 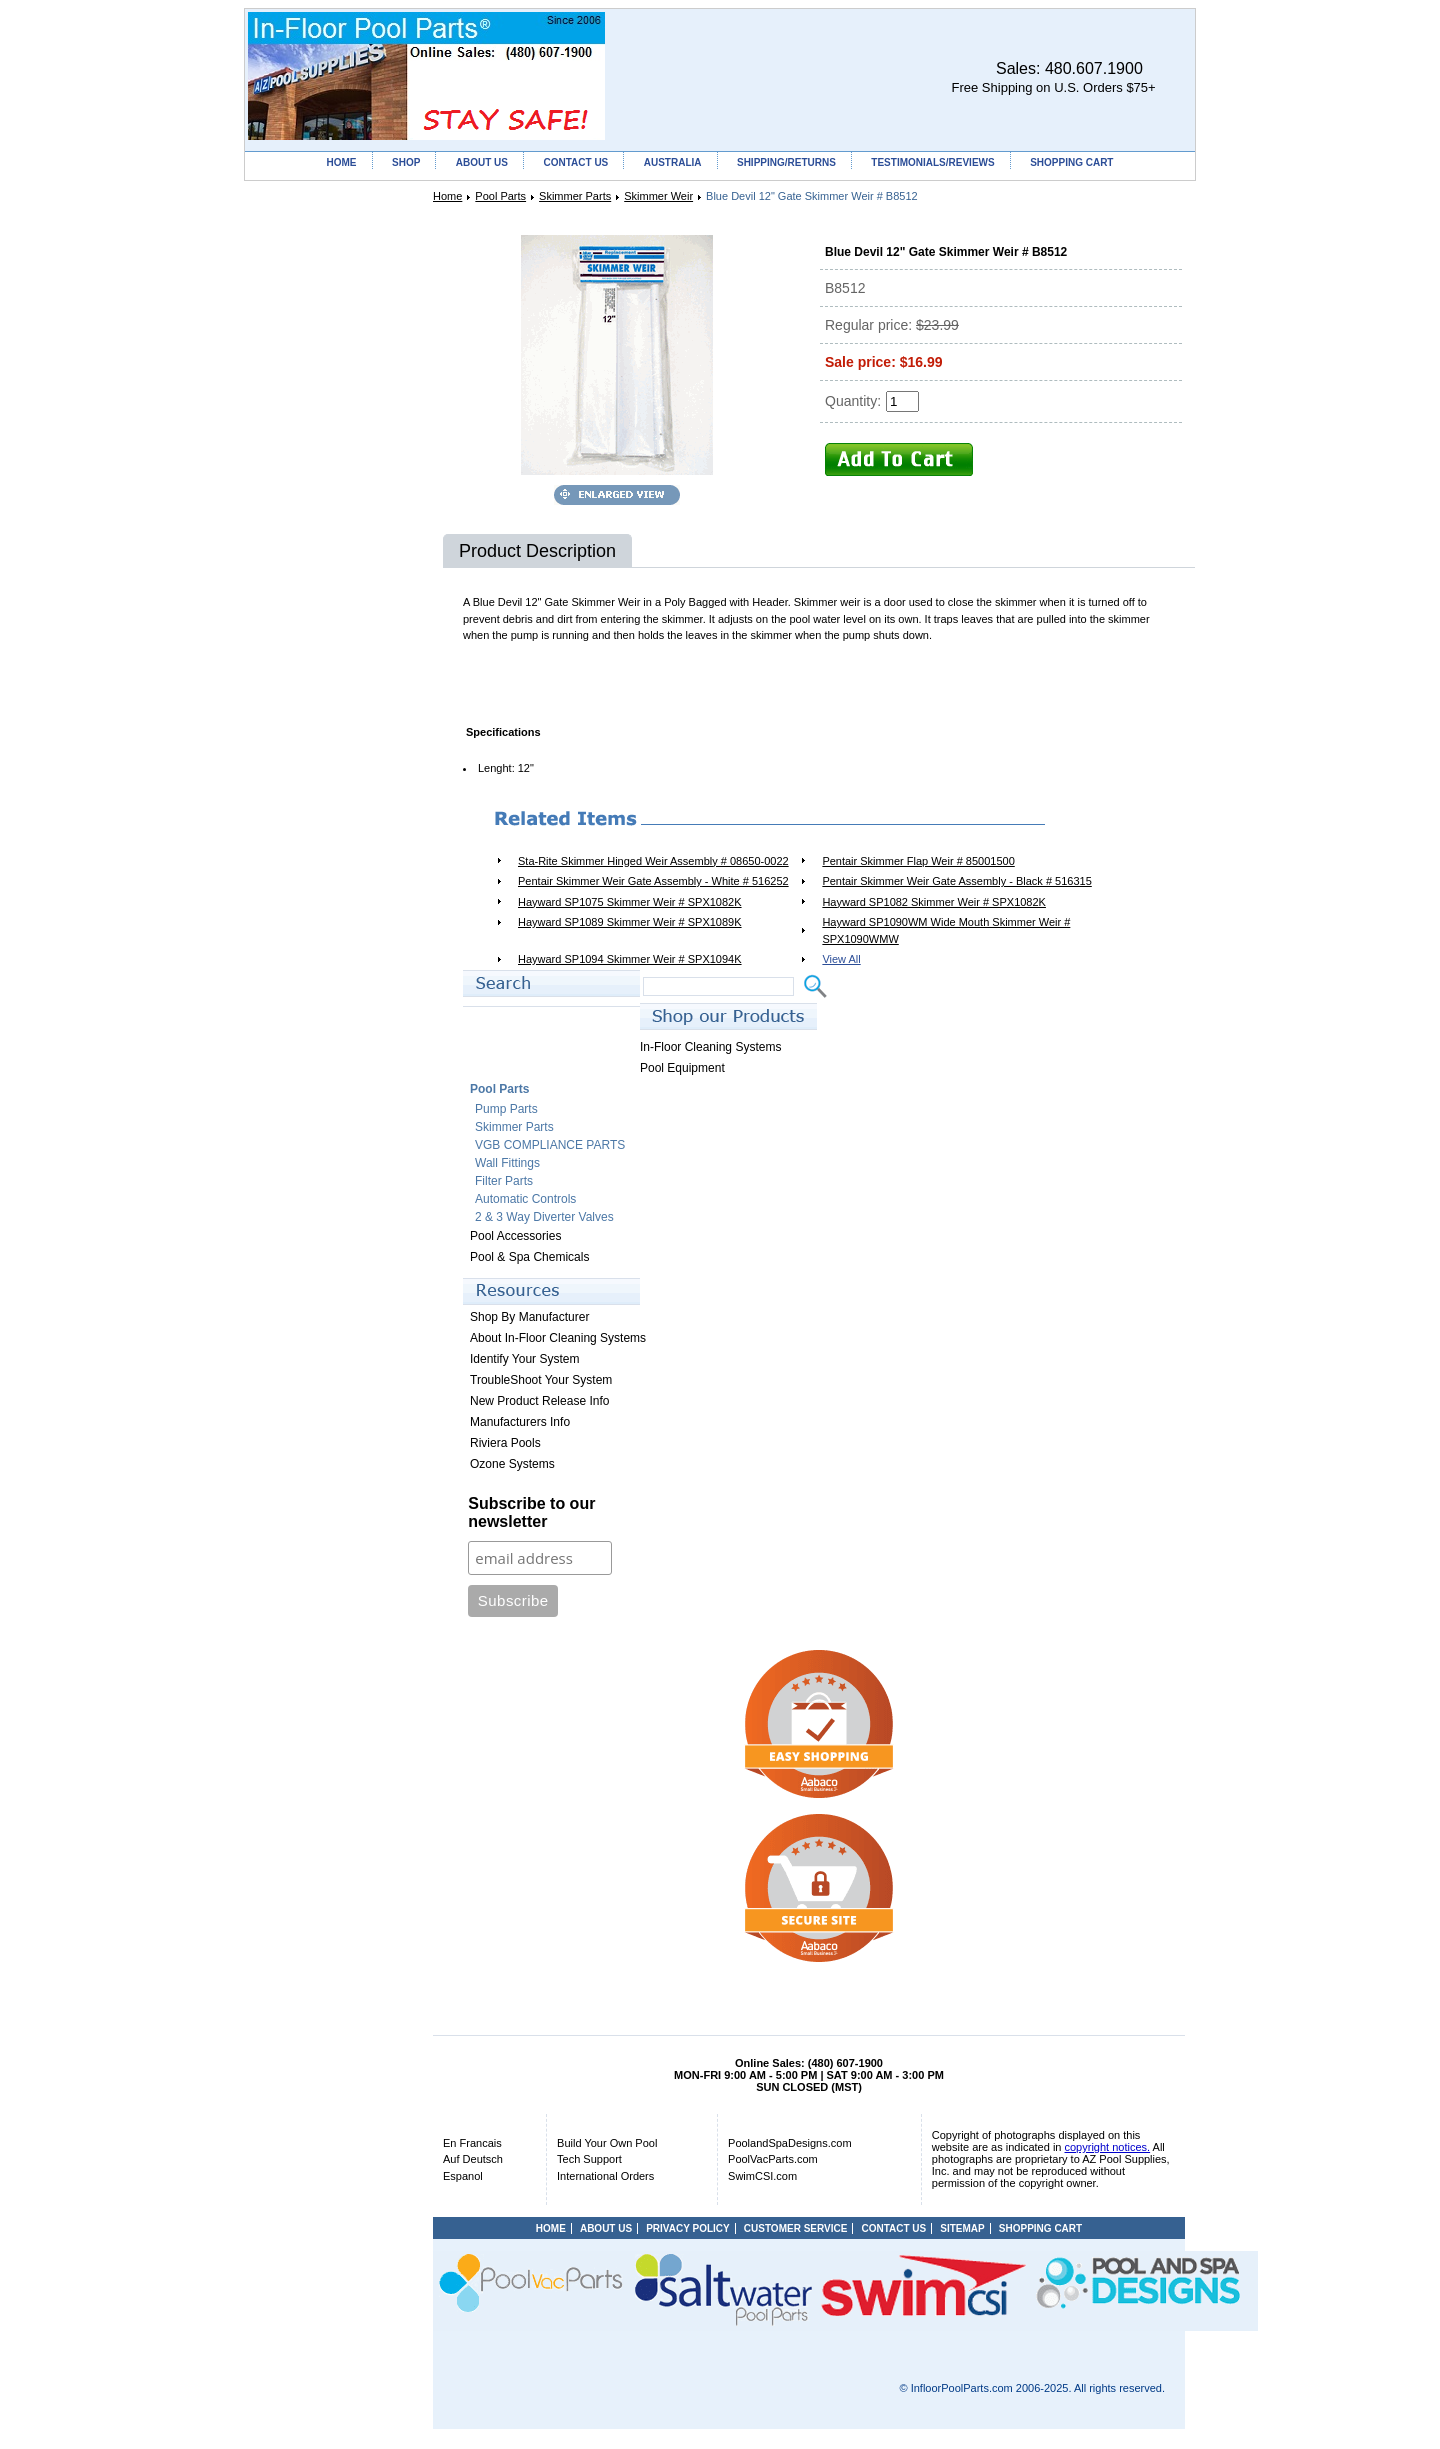 What do you see at coordinates (472, 2143) in the screenshot?
I see `En Francais` at bounding box center [472, 2143].